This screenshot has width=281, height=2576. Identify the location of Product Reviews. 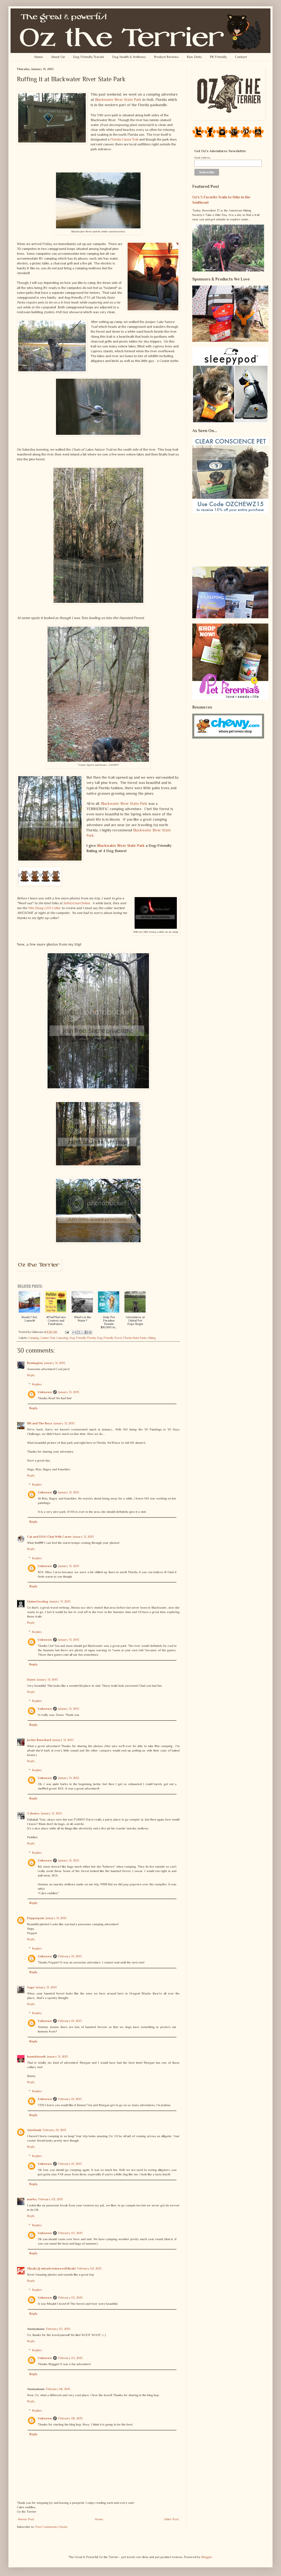
(166, 57).